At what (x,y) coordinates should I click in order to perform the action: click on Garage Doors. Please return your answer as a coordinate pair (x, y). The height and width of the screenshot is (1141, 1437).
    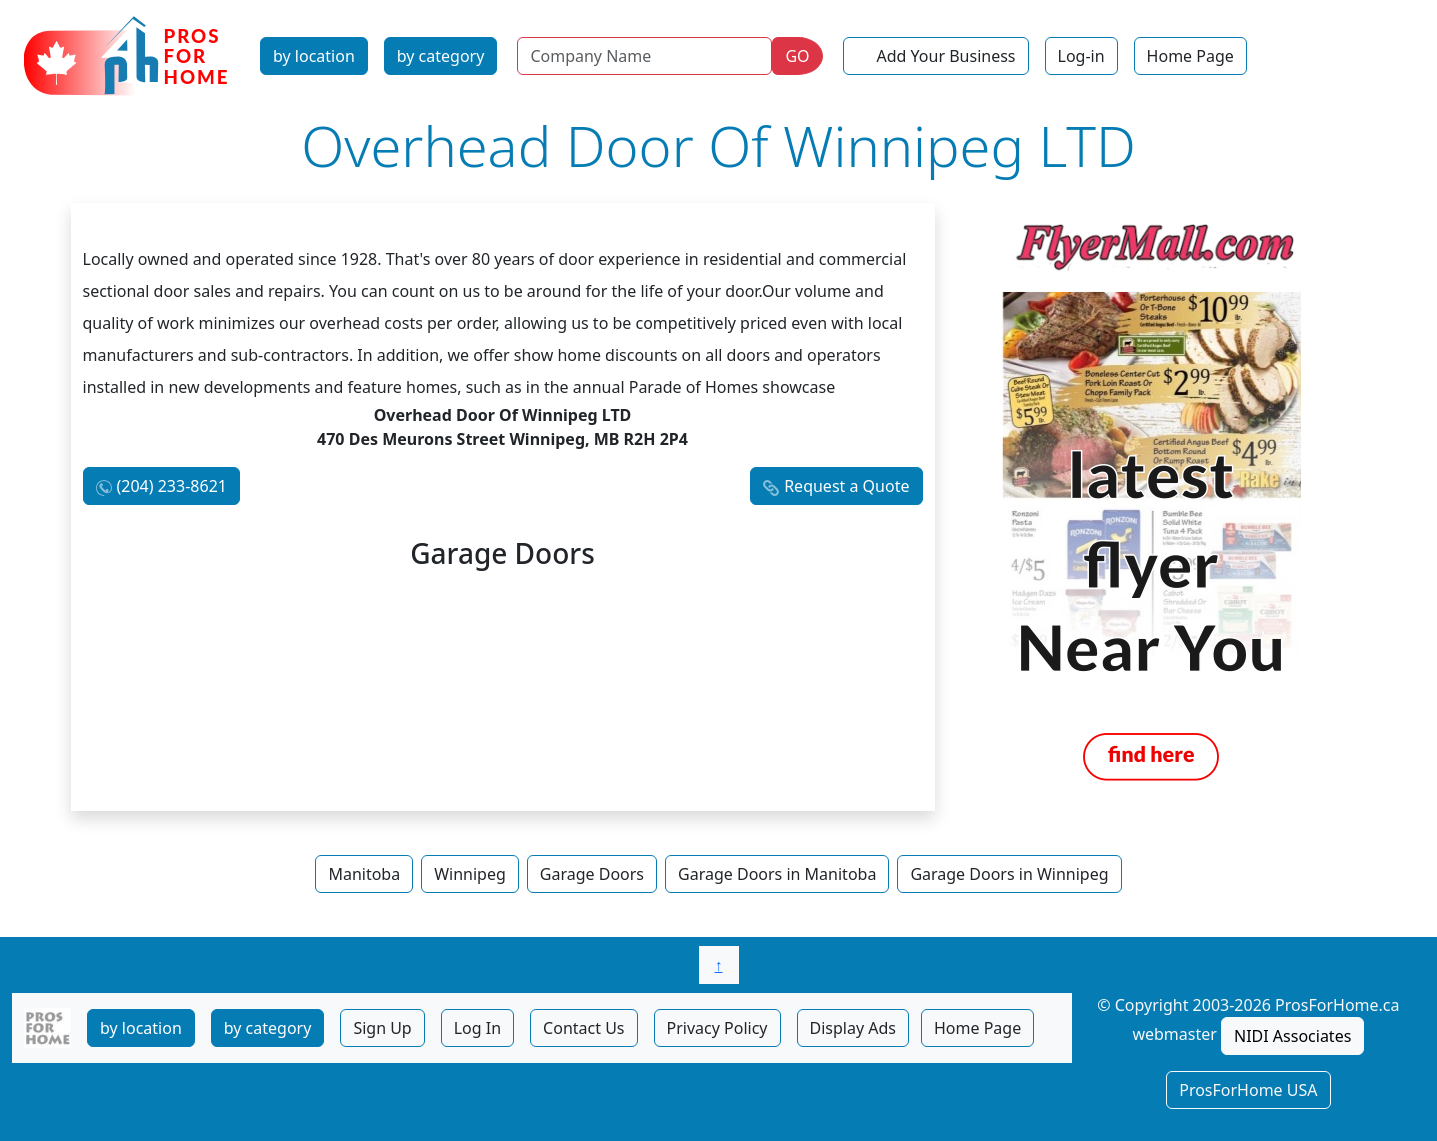
    Looking at the image, I should click on (592, 874).